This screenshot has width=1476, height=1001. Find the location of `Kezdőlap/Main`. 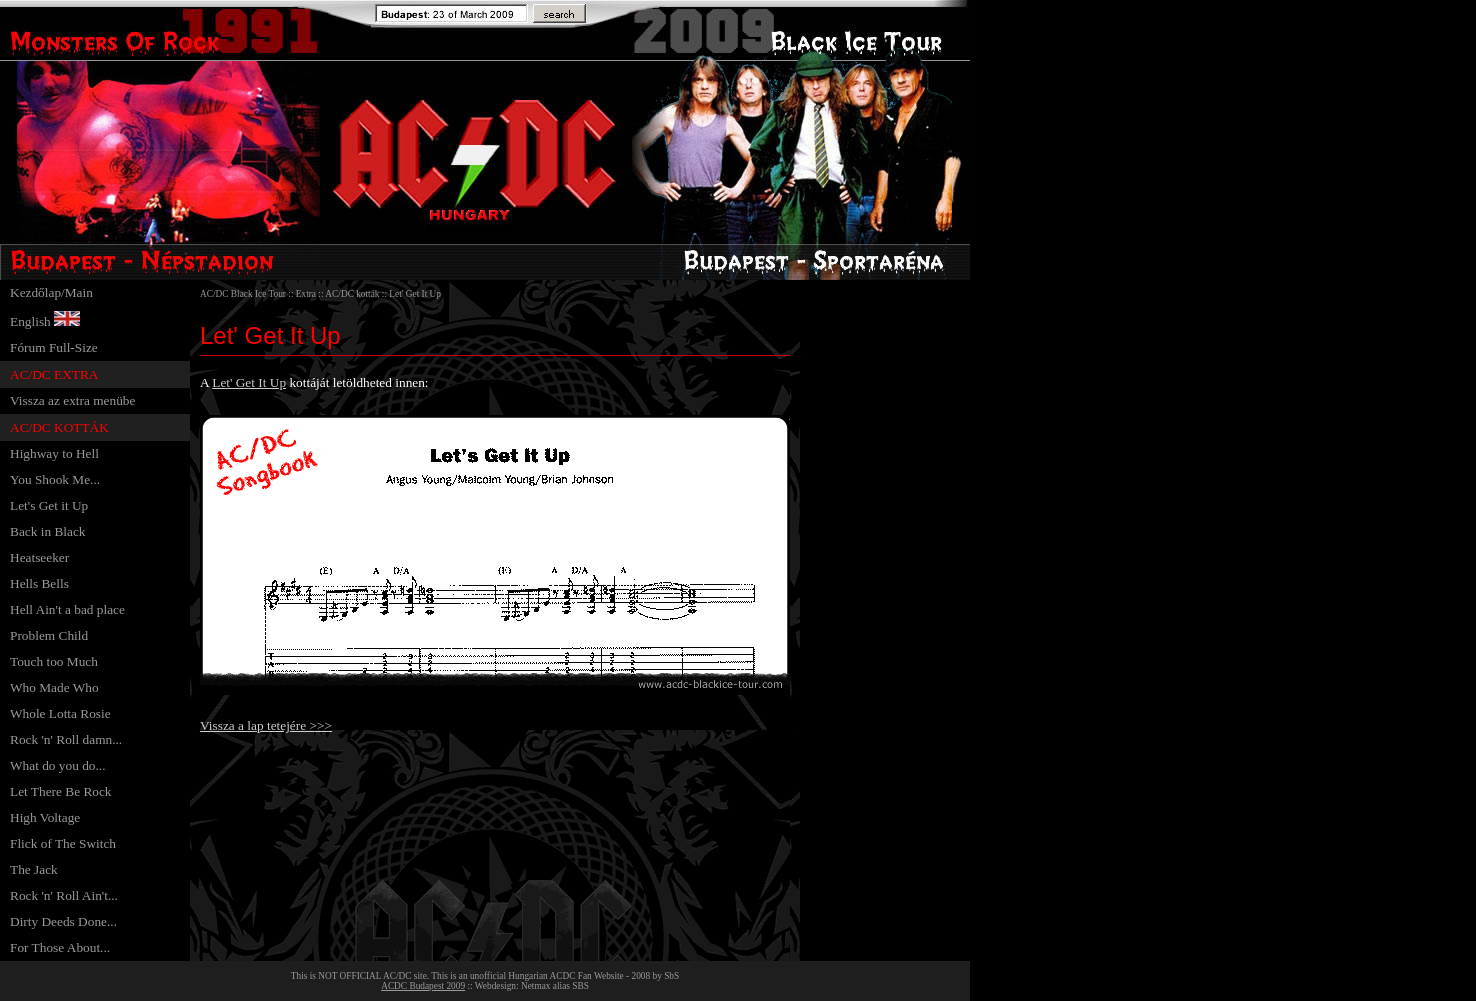

Kezdőlap/Main is located at coordinates (51, 292).